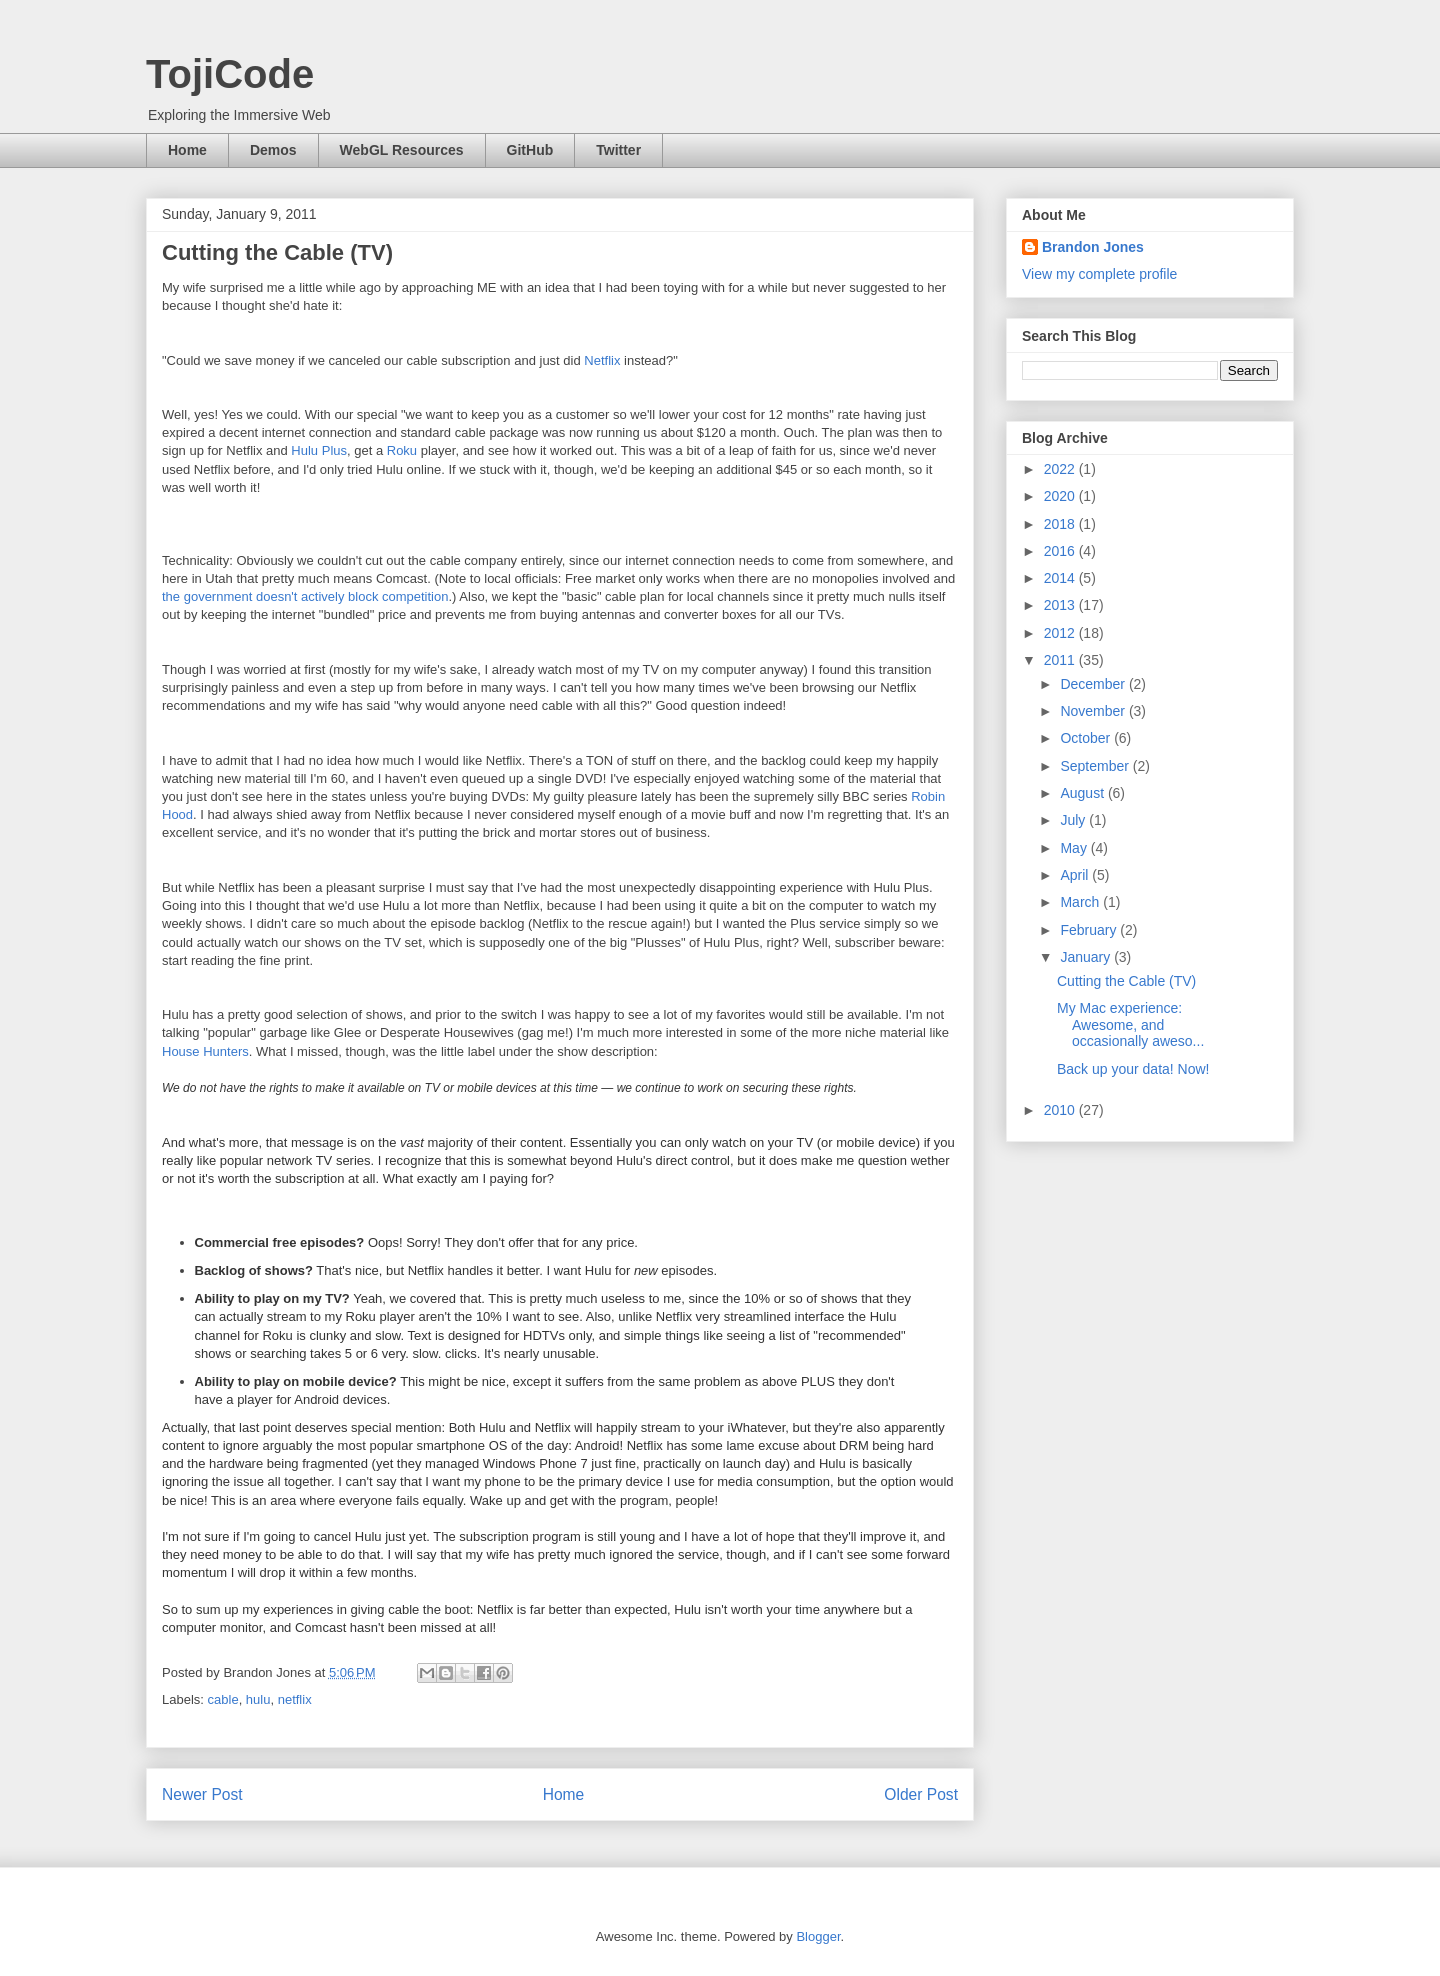 Image resolution: width=1440 pixels, height=1976 pixels. Describe the element at coordinates (1061, 605) in the screenshot. I see `2013` at that location.